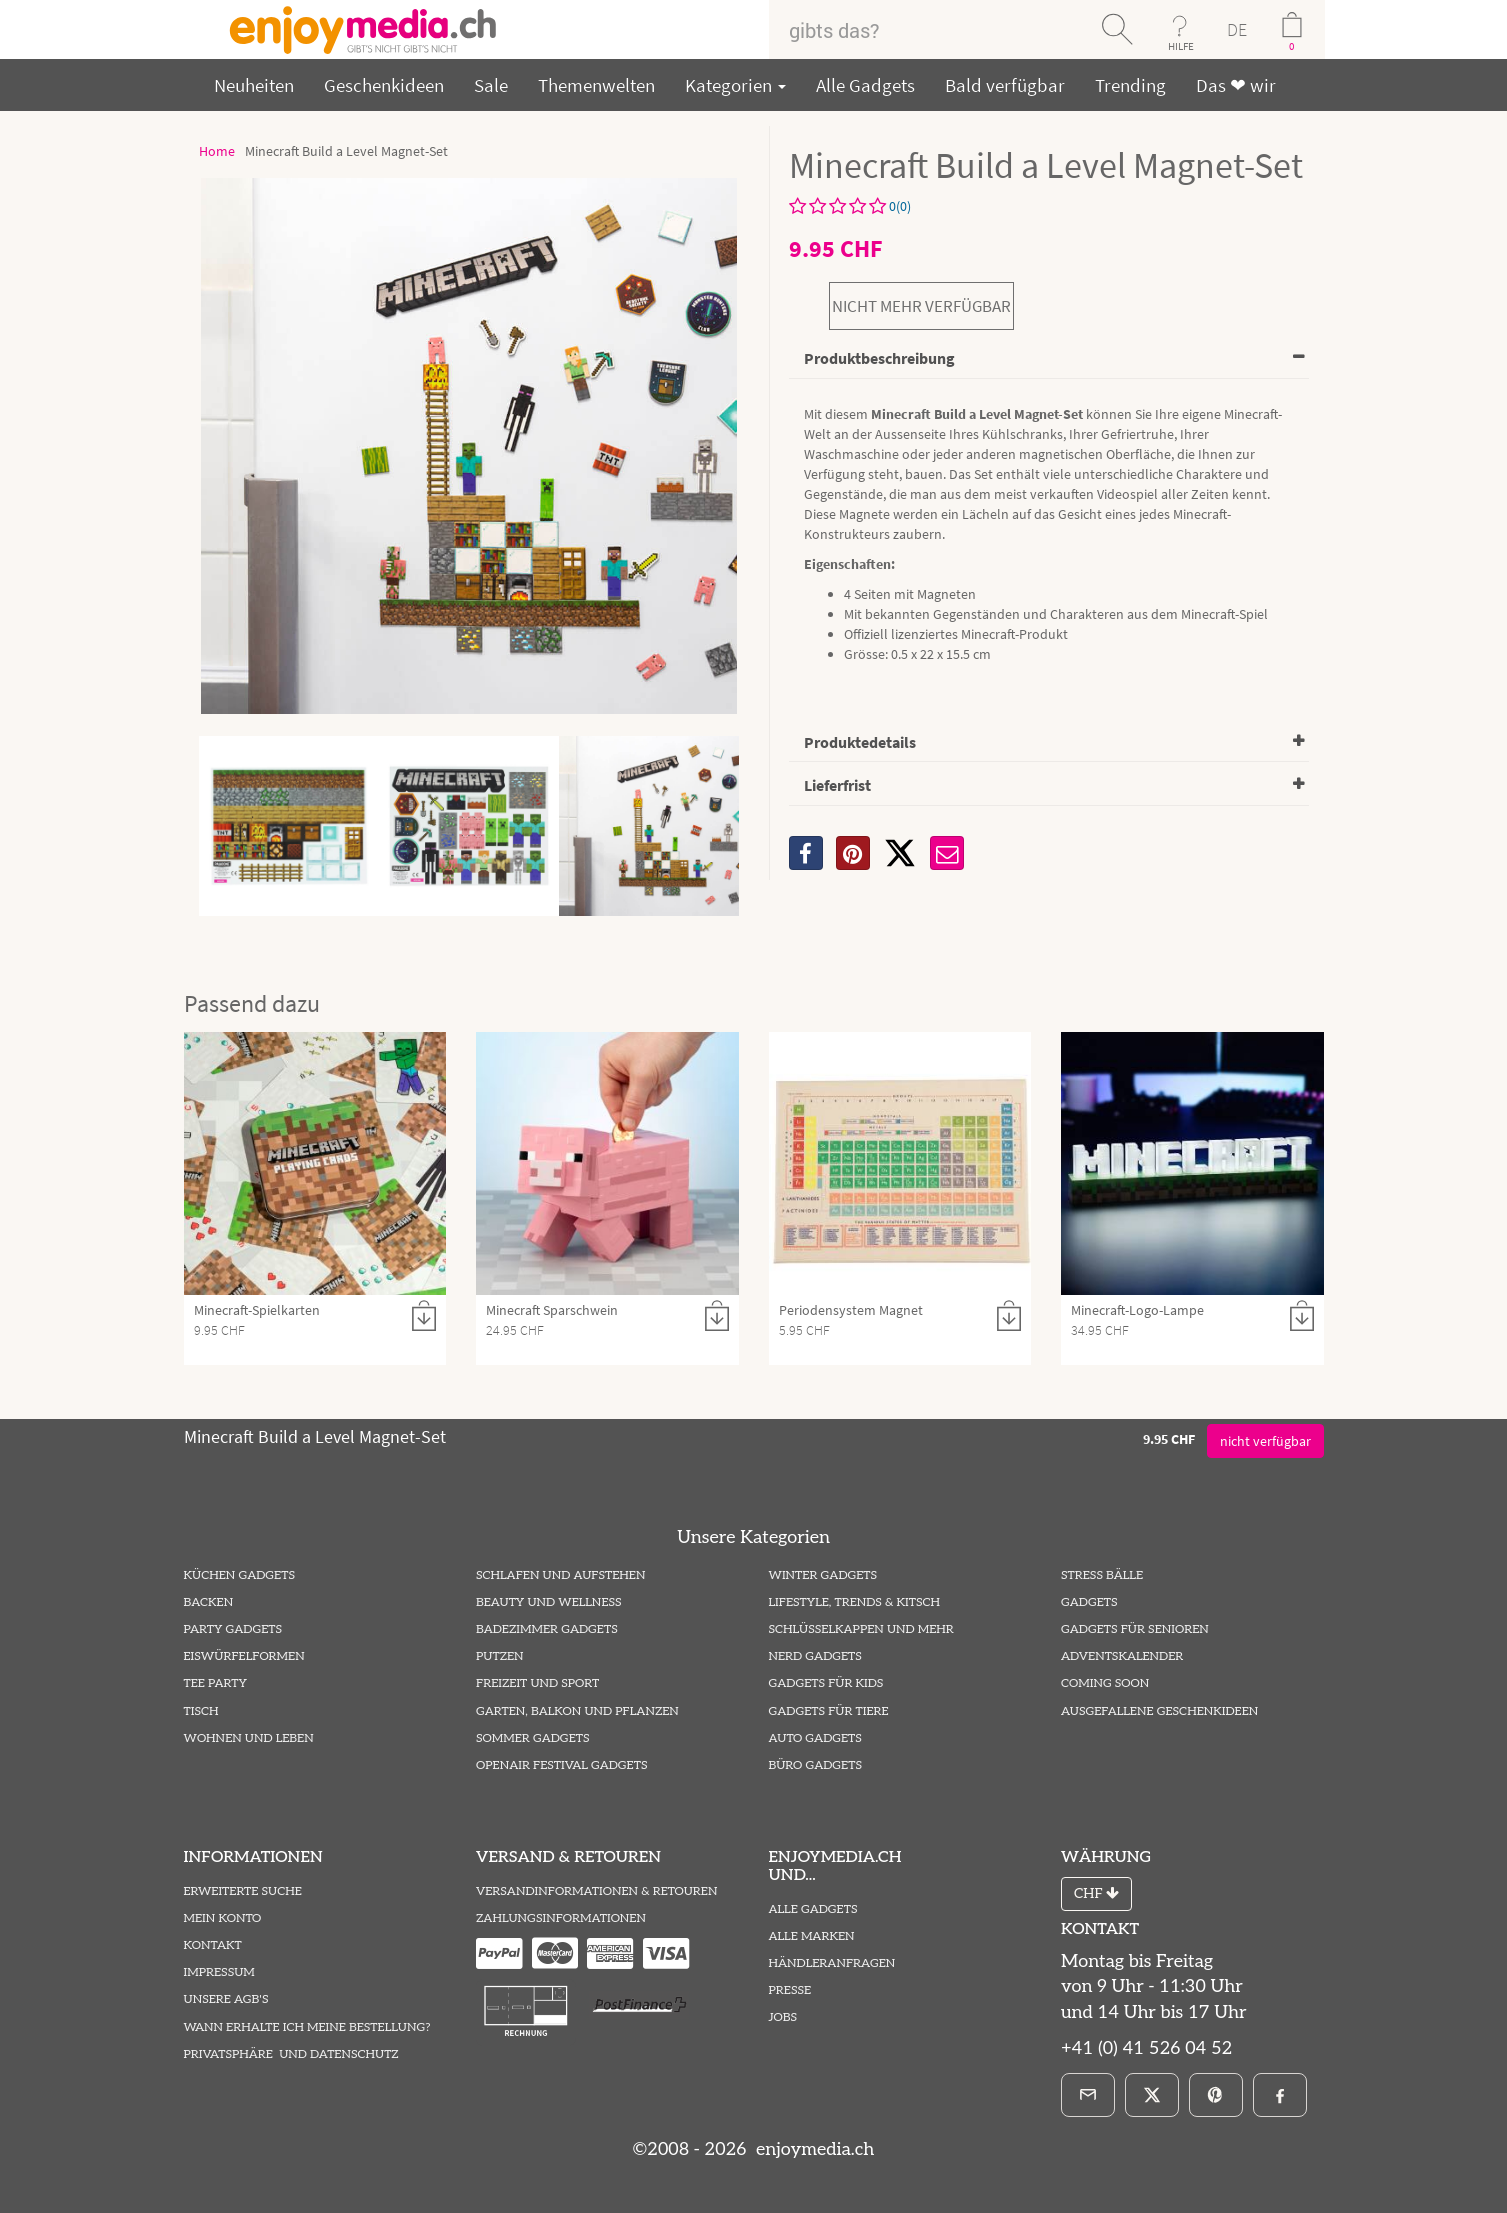 The image size is (1507, 2213). I want to click on Garten, Balkon und Pflanzen, so click(577, 1711).